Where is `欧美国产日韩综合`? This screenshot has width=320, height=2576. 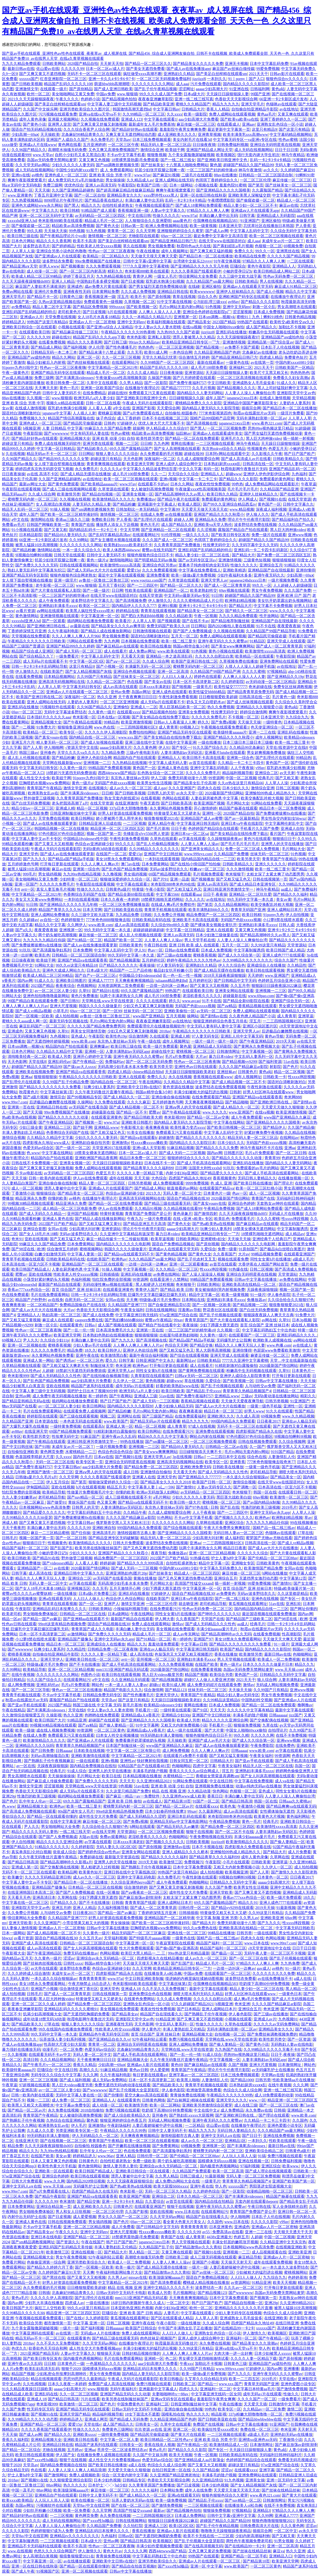 欧美国产日韩综合 is located at coordinates (140, 2328).